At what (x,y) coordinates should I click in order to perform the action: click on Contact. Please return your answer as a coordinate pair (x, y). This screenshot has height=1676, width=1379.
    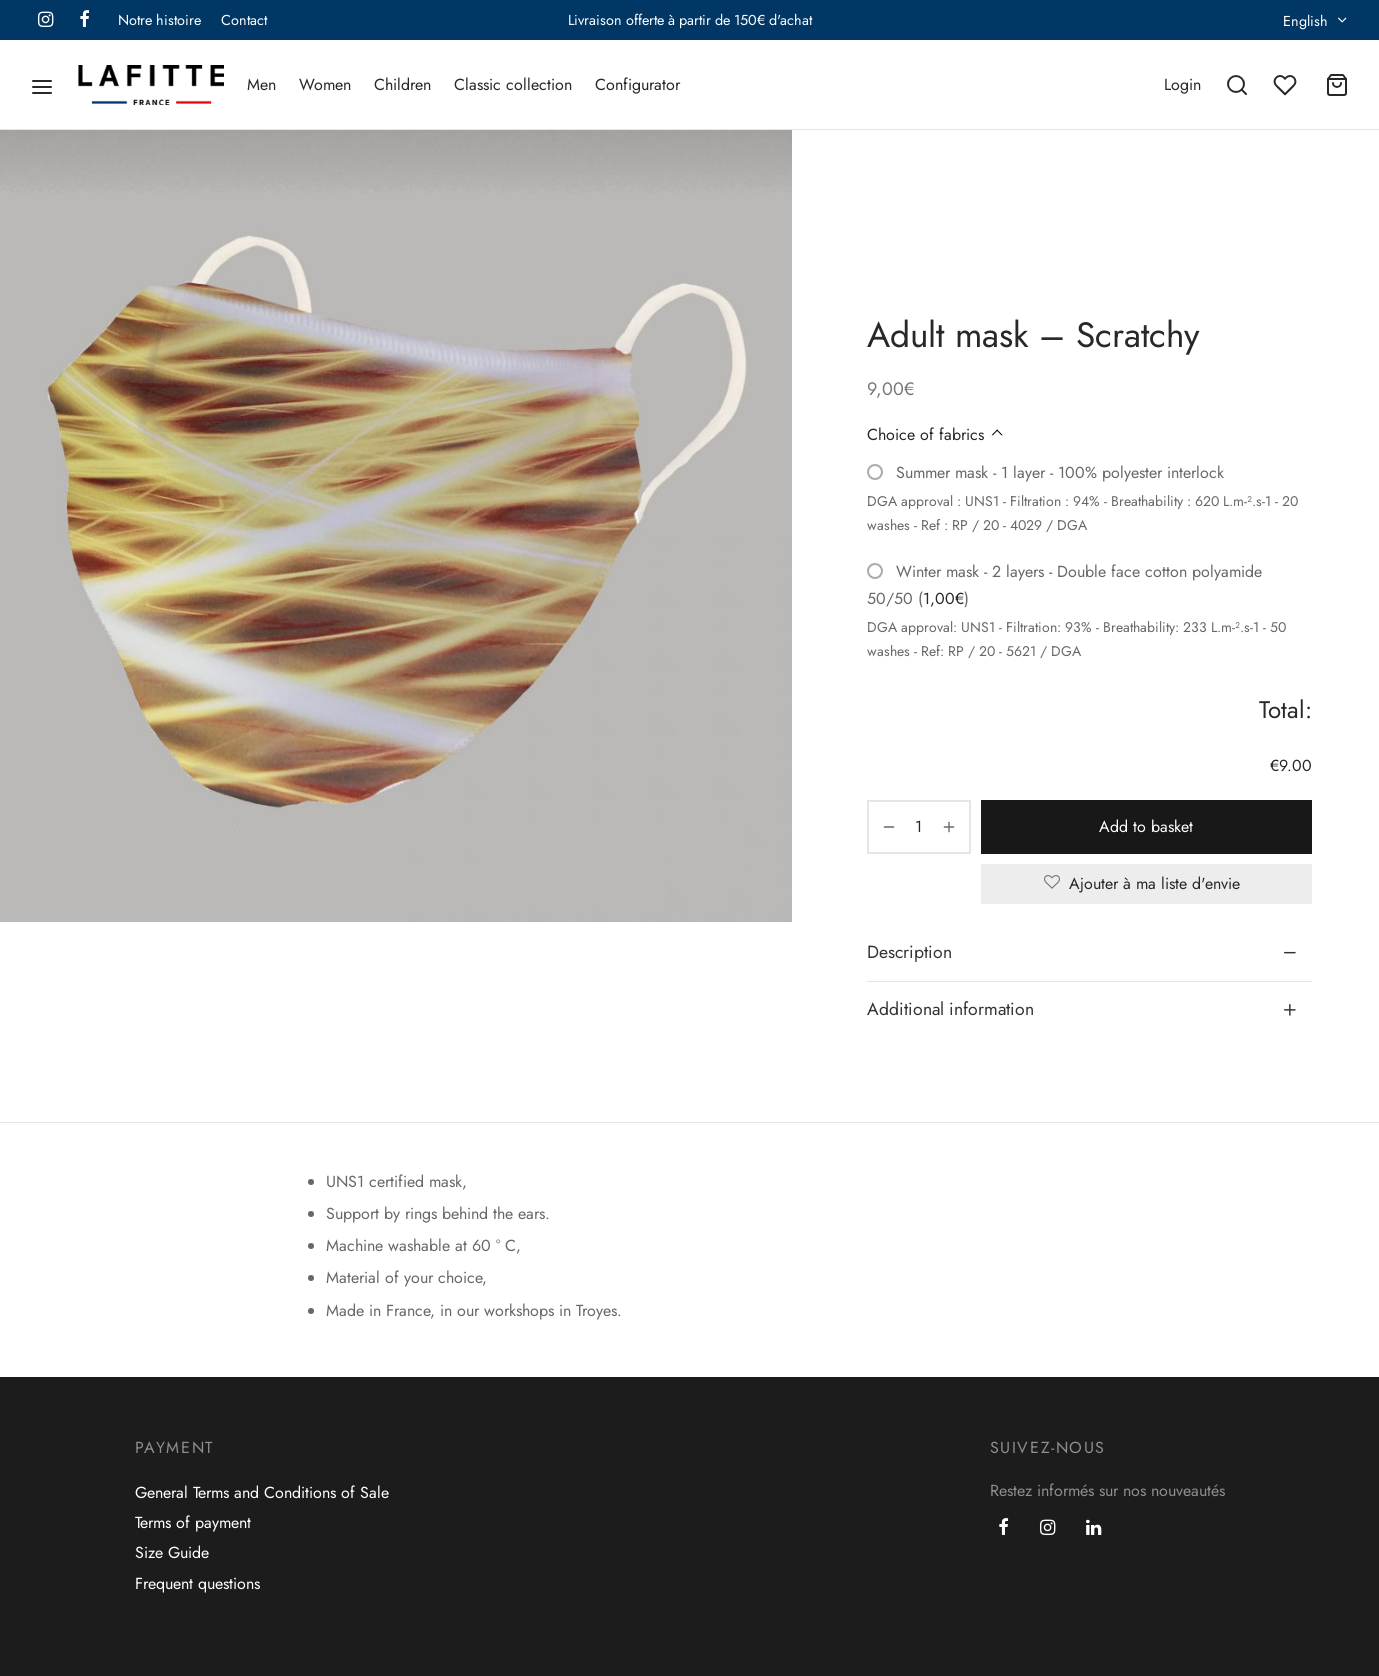
    Looking at the image, I should click on (244, 20).